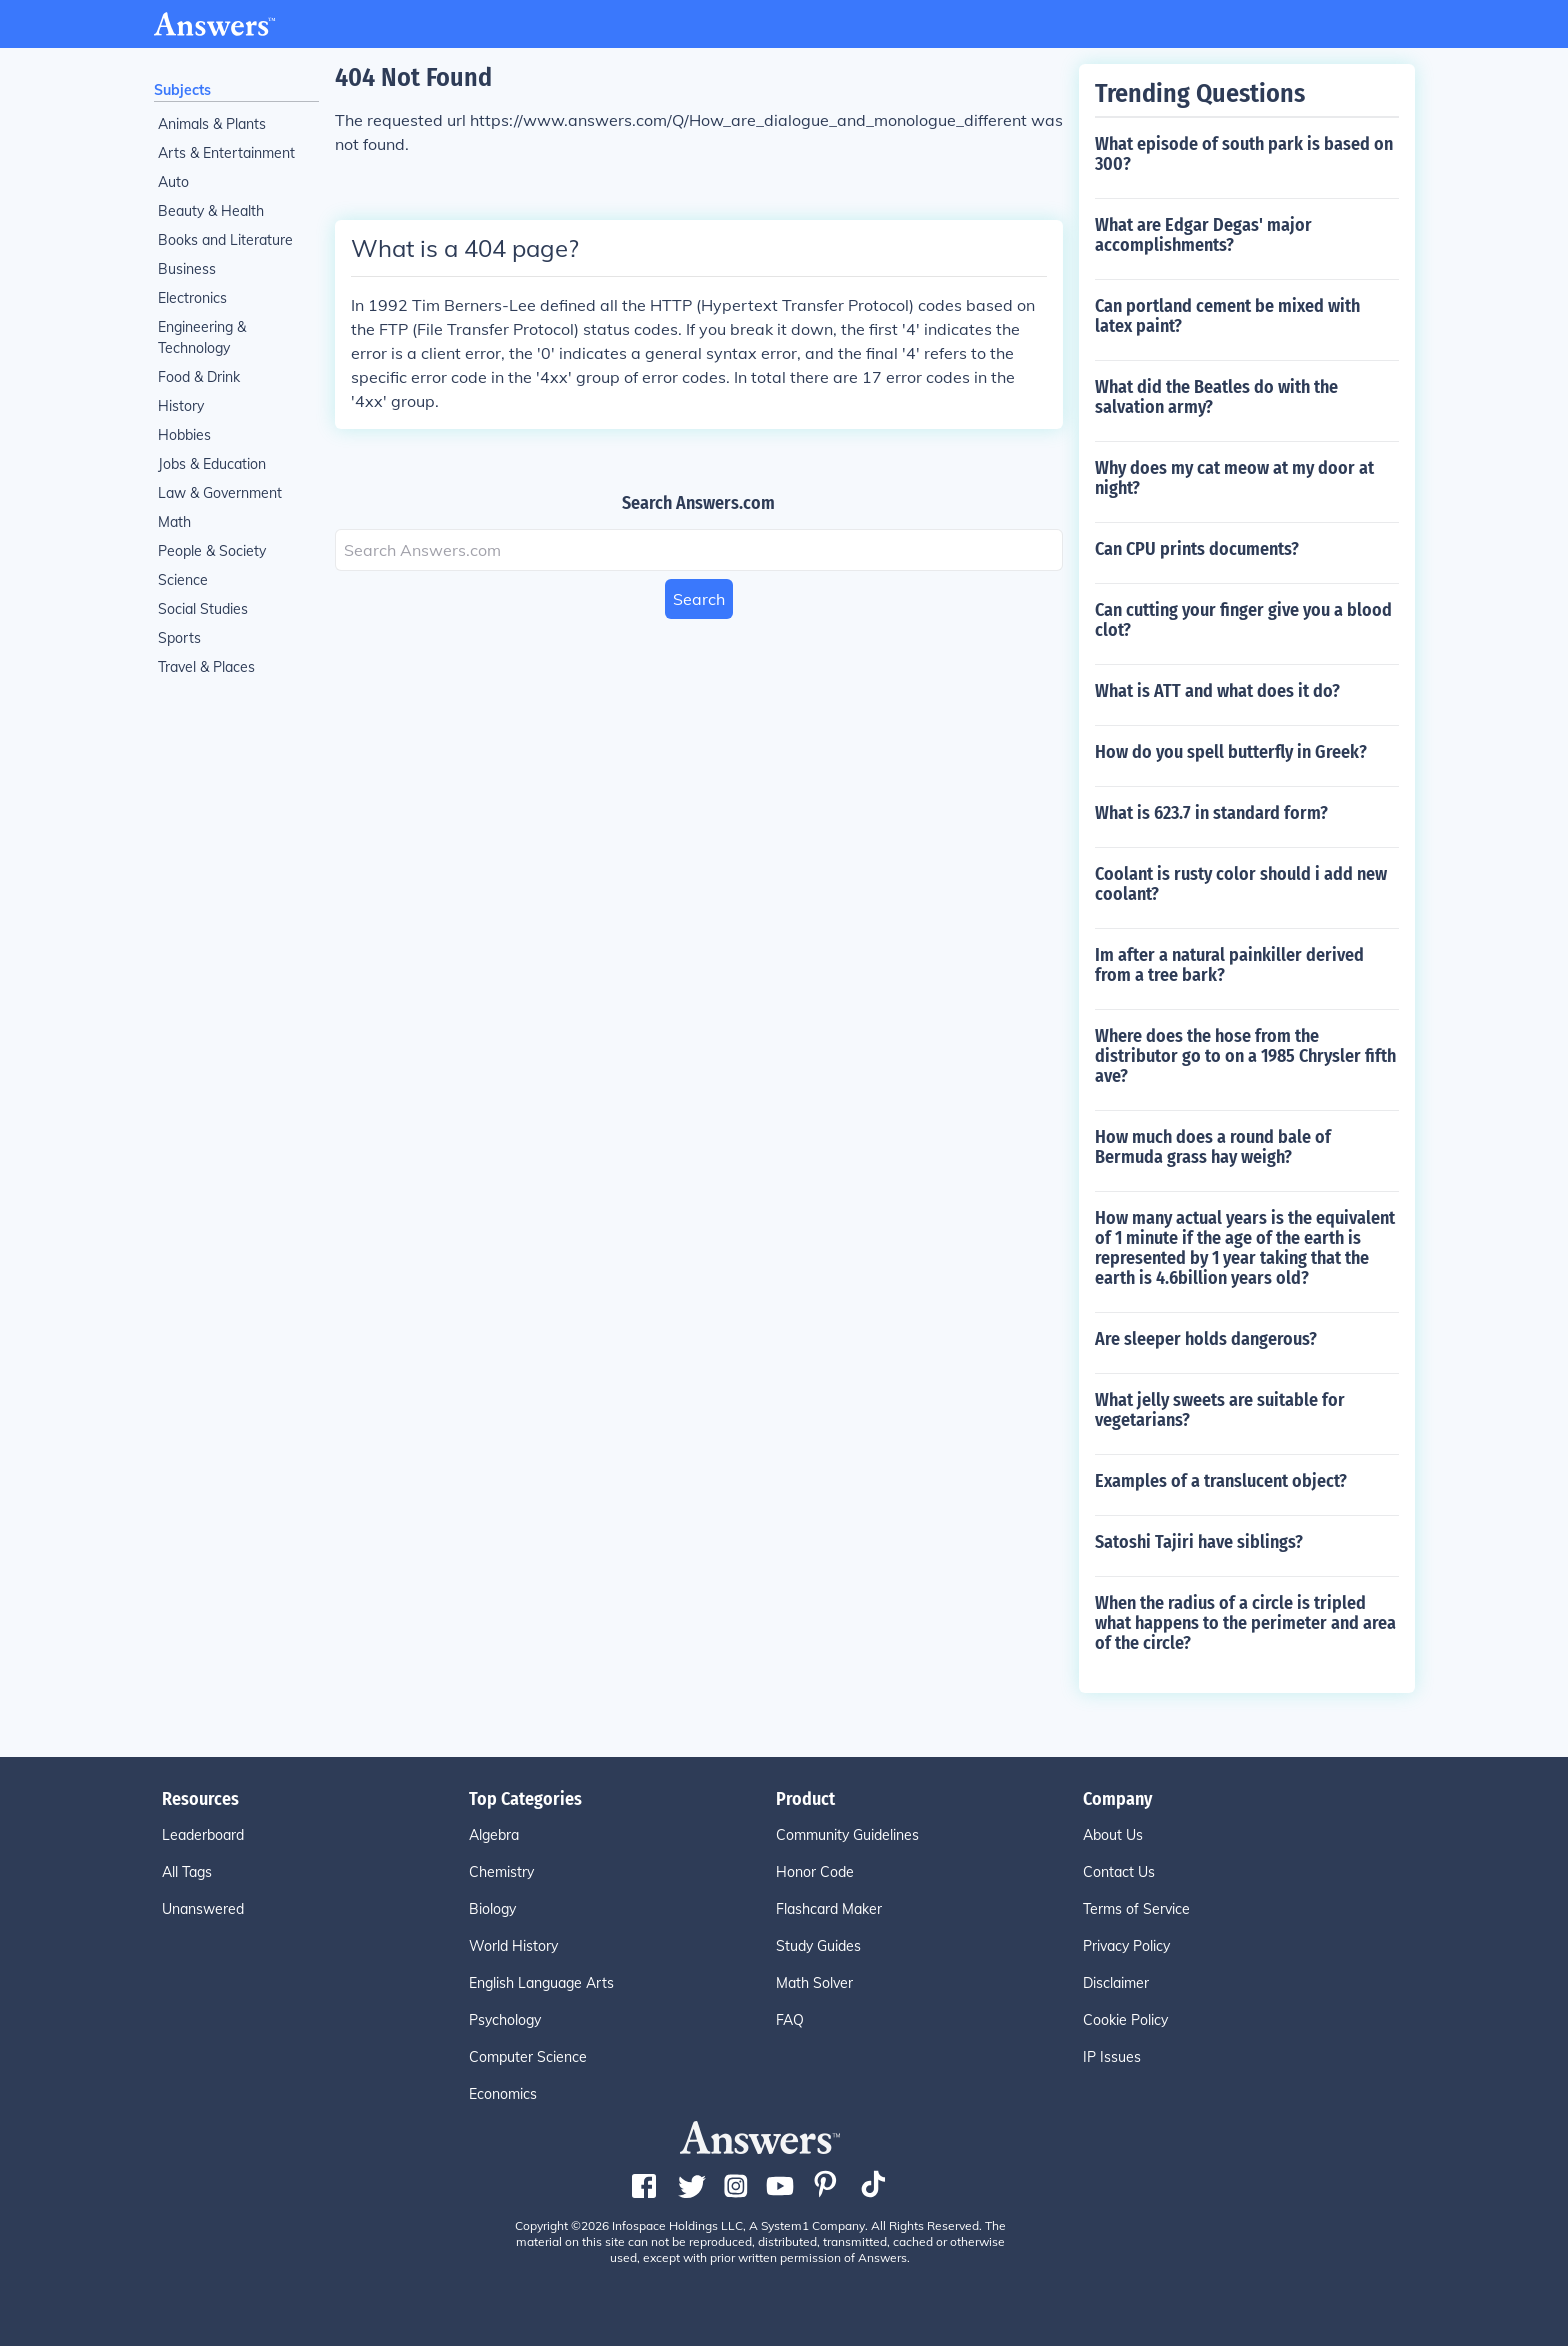  What do you see at coordinates (181, 406) in the screenshot?
I see `History` at bounding box center [181, 406].